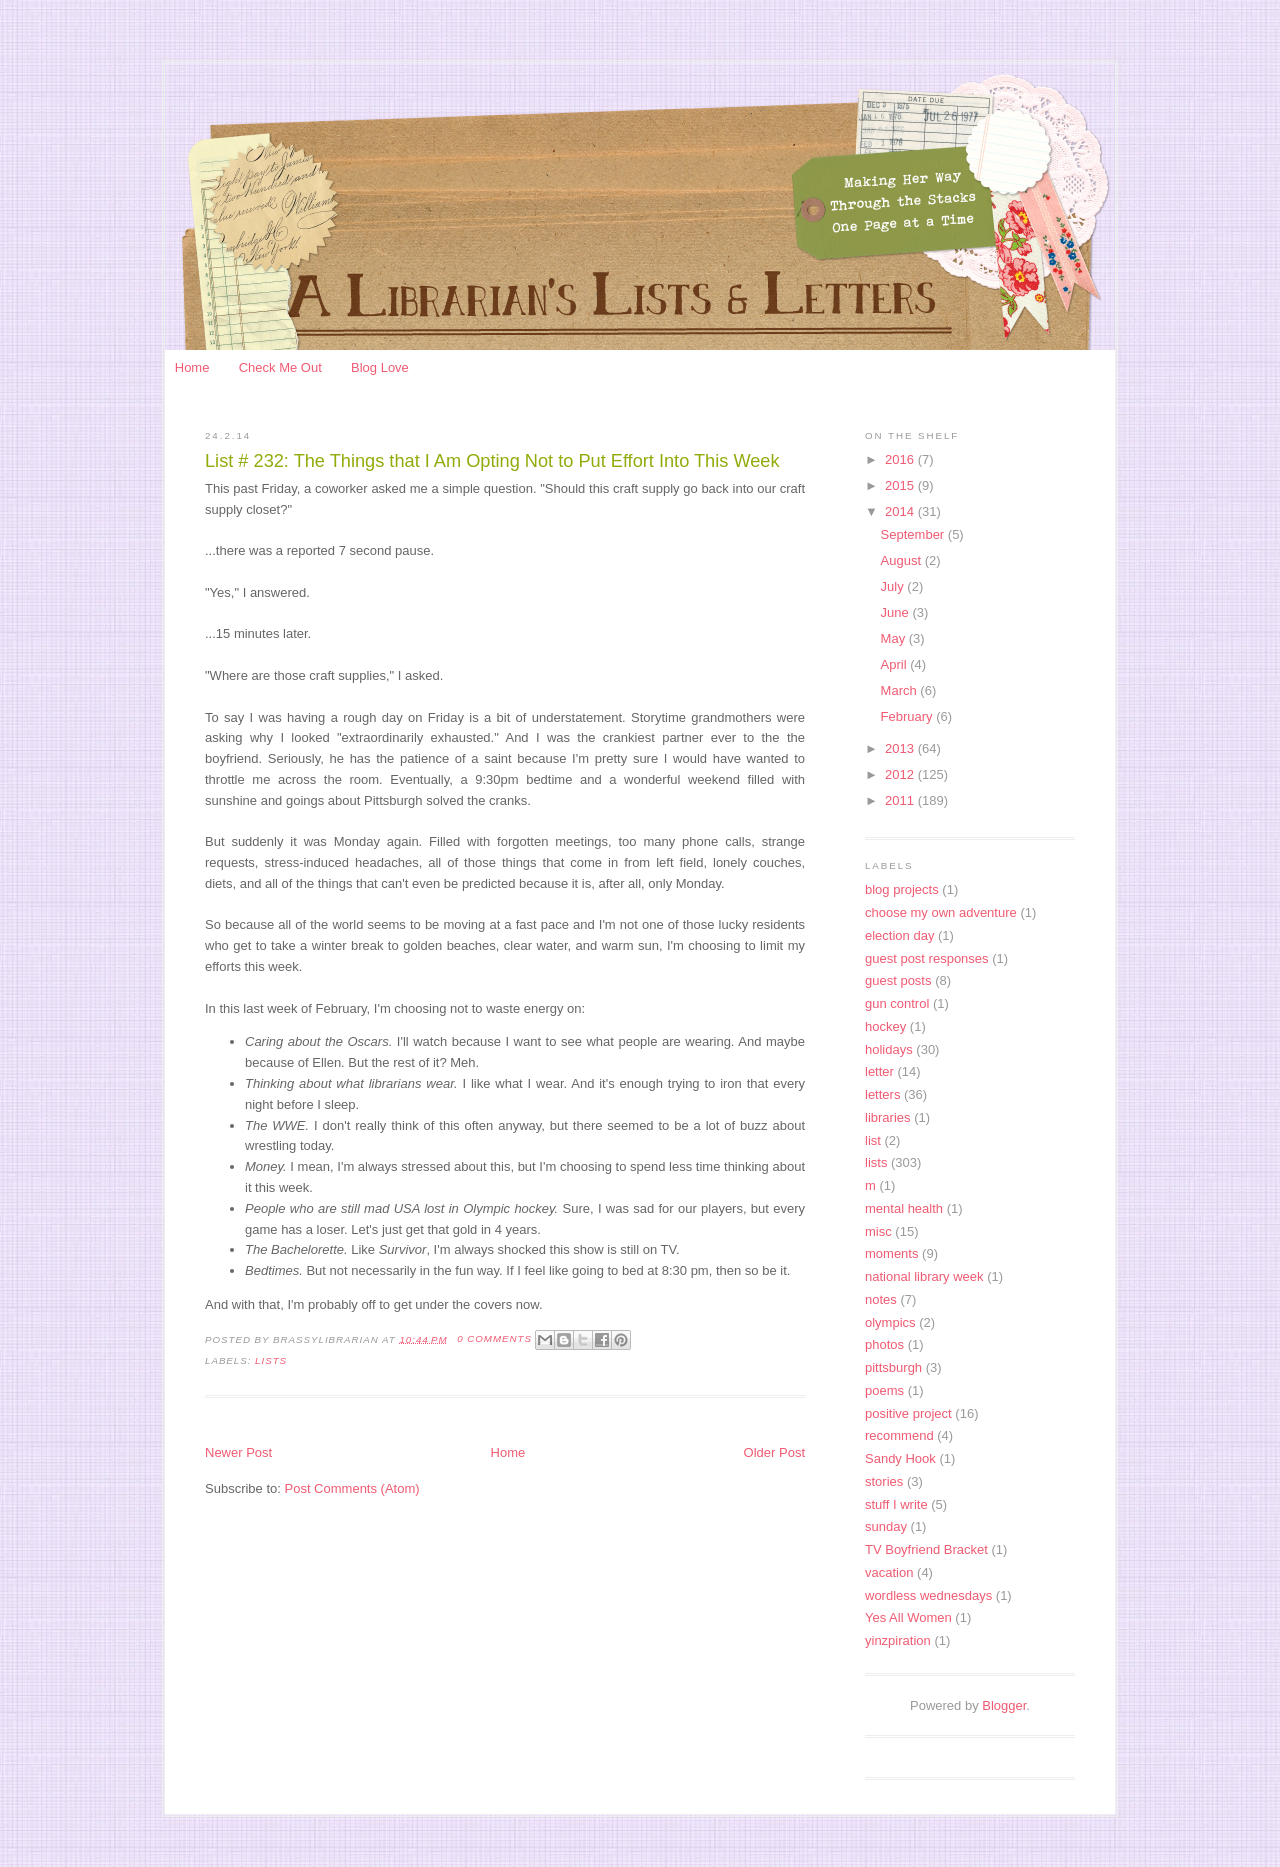  I want to click on notes, so click(881, 1299).